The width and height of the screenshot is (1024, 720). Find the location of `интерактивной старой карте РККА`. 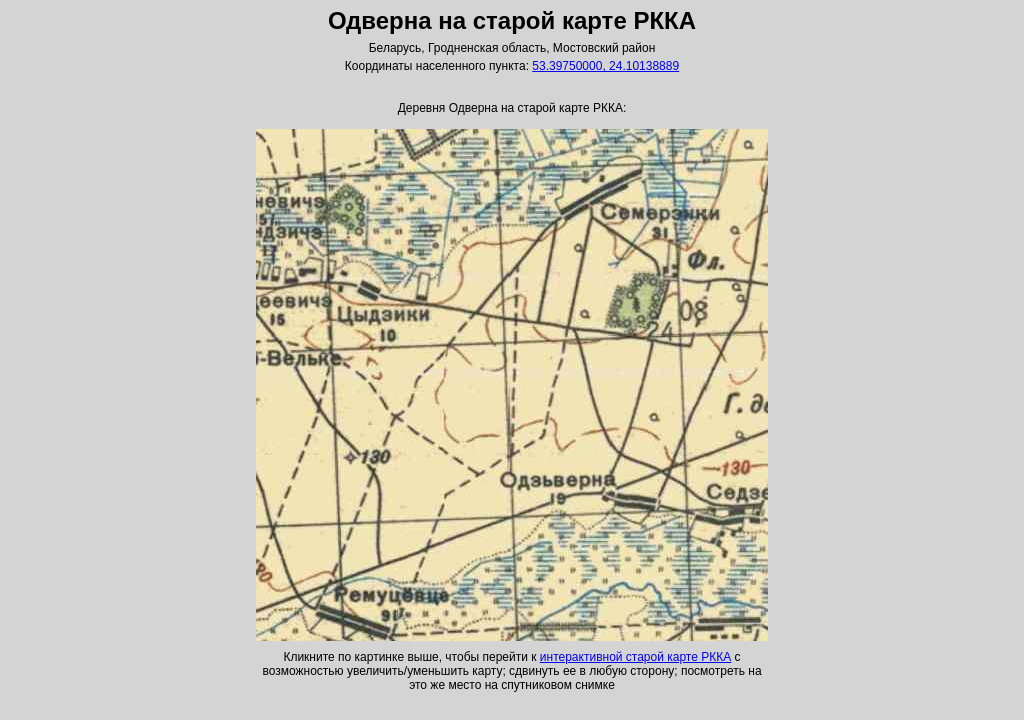

интерактивной старой карте РККА is located at coordinates (635, 657).